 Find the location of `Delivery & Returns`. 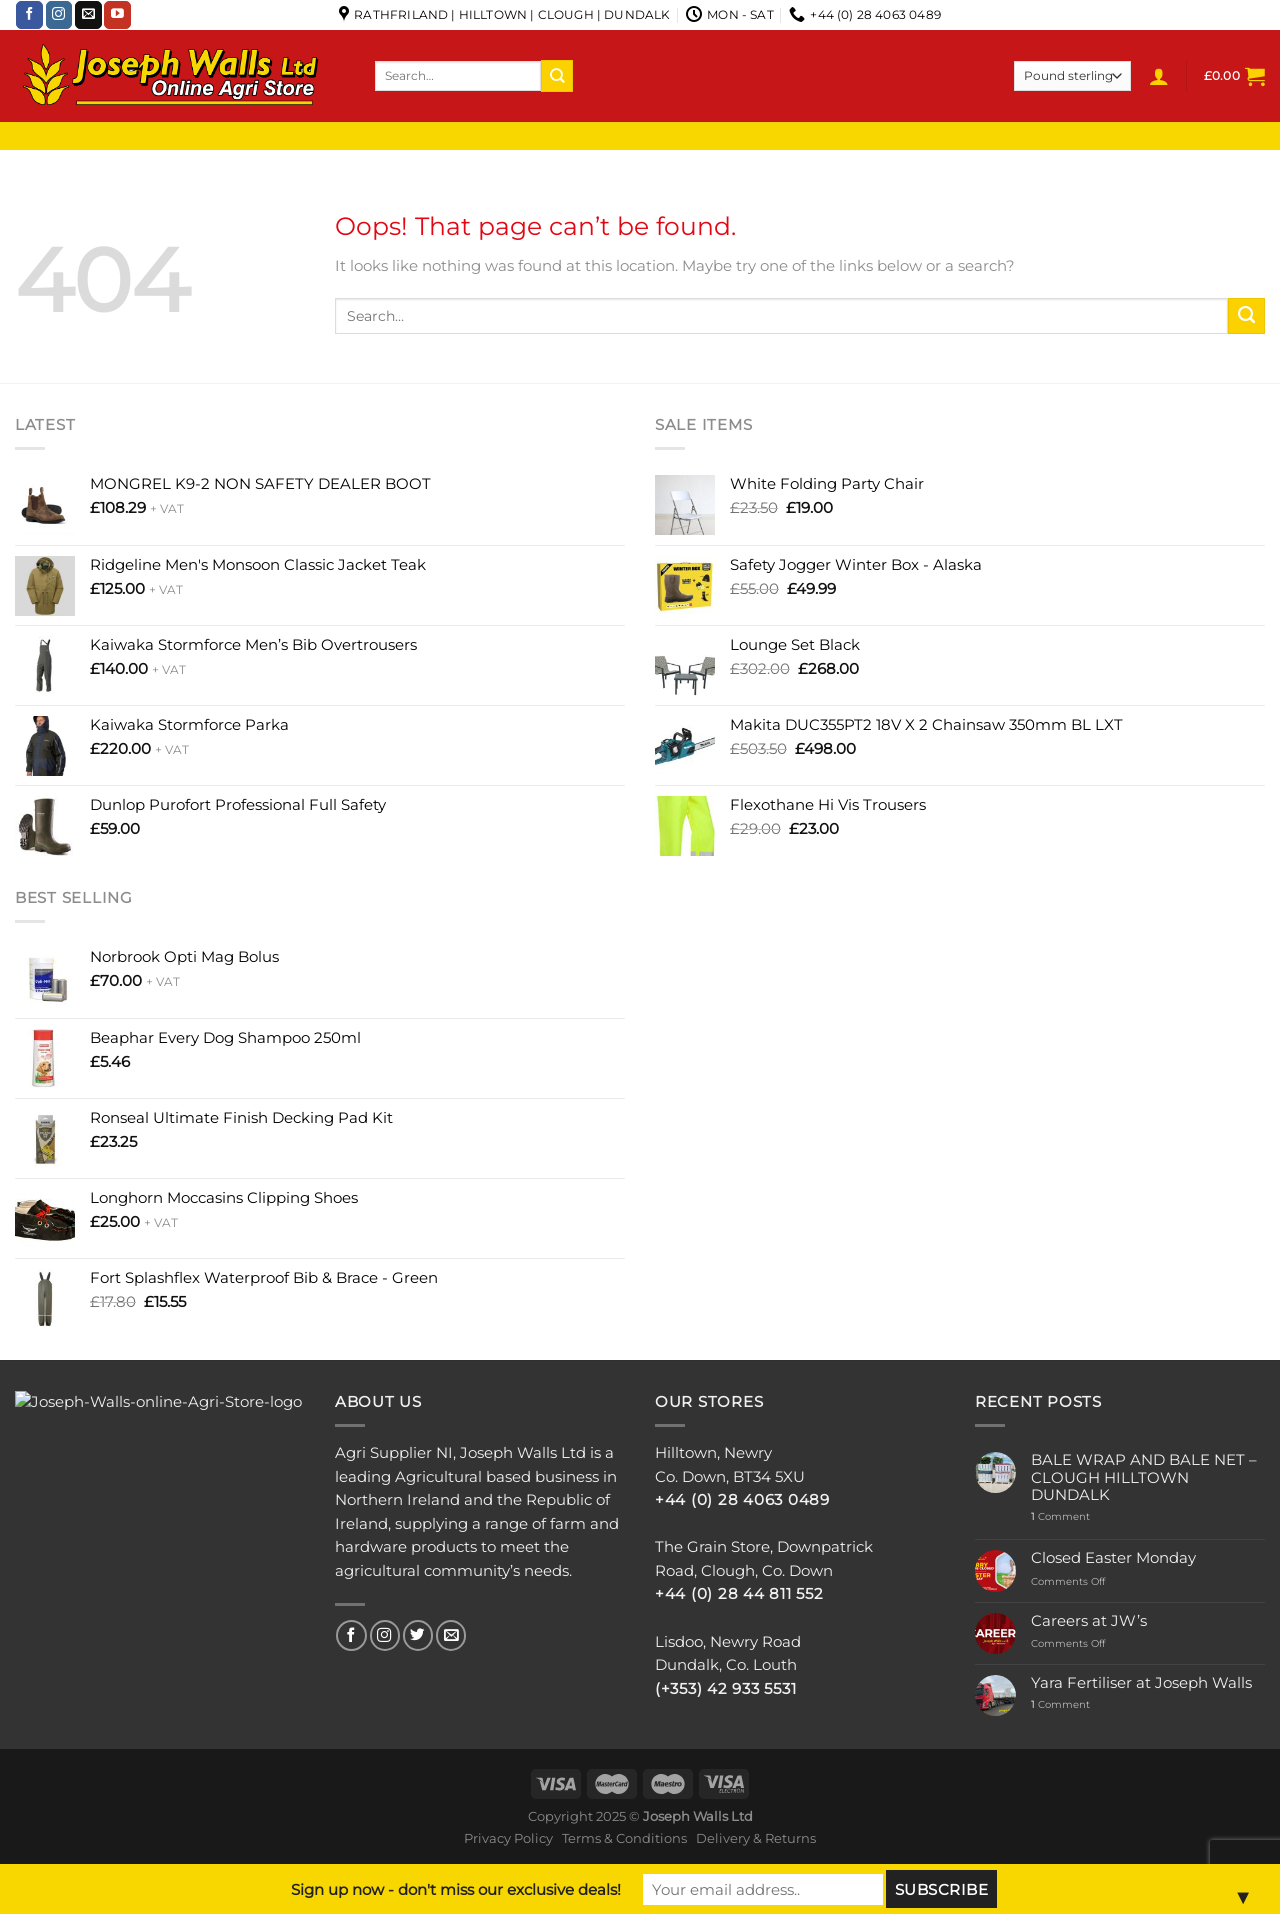

Delivery & Returns is located at coordinates (756, 1838).